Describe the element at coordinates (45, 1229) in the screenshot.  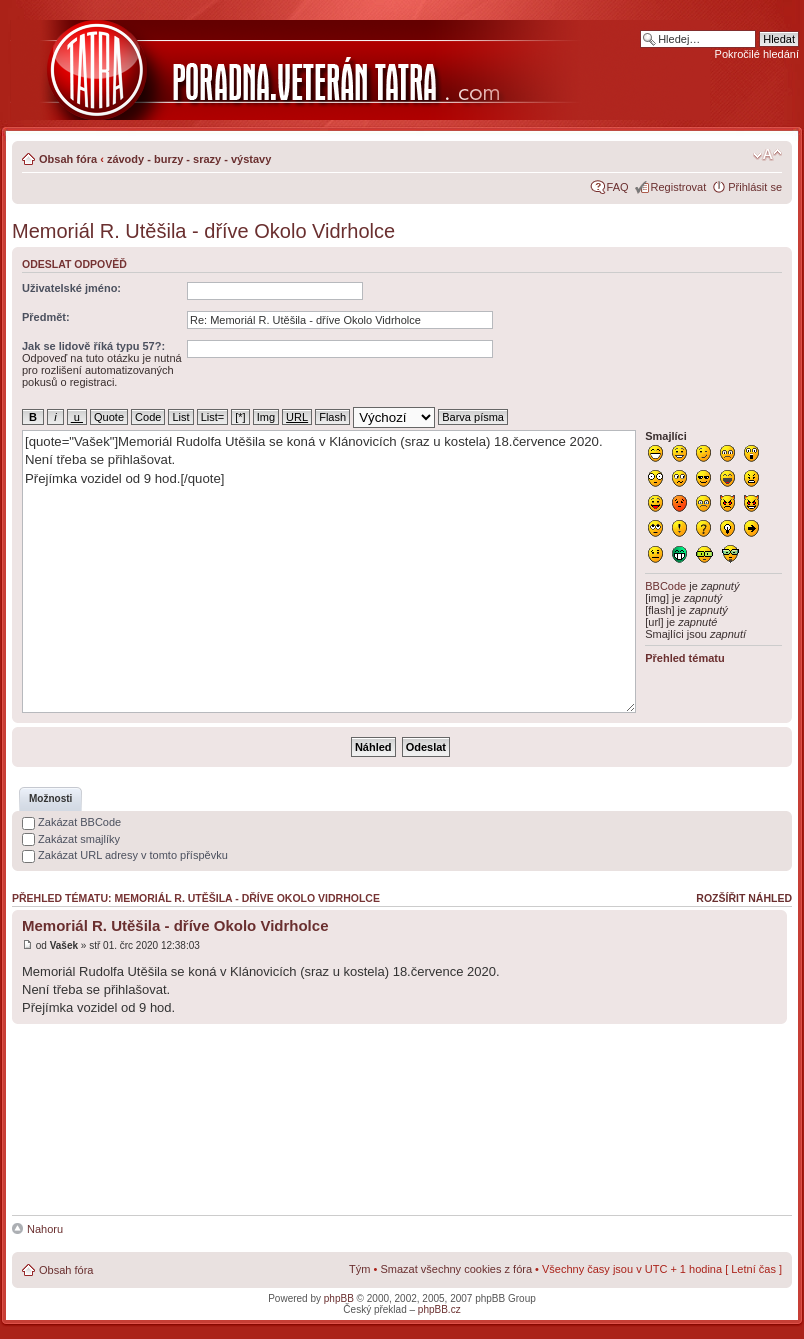
I see `Nahoru` at that location.